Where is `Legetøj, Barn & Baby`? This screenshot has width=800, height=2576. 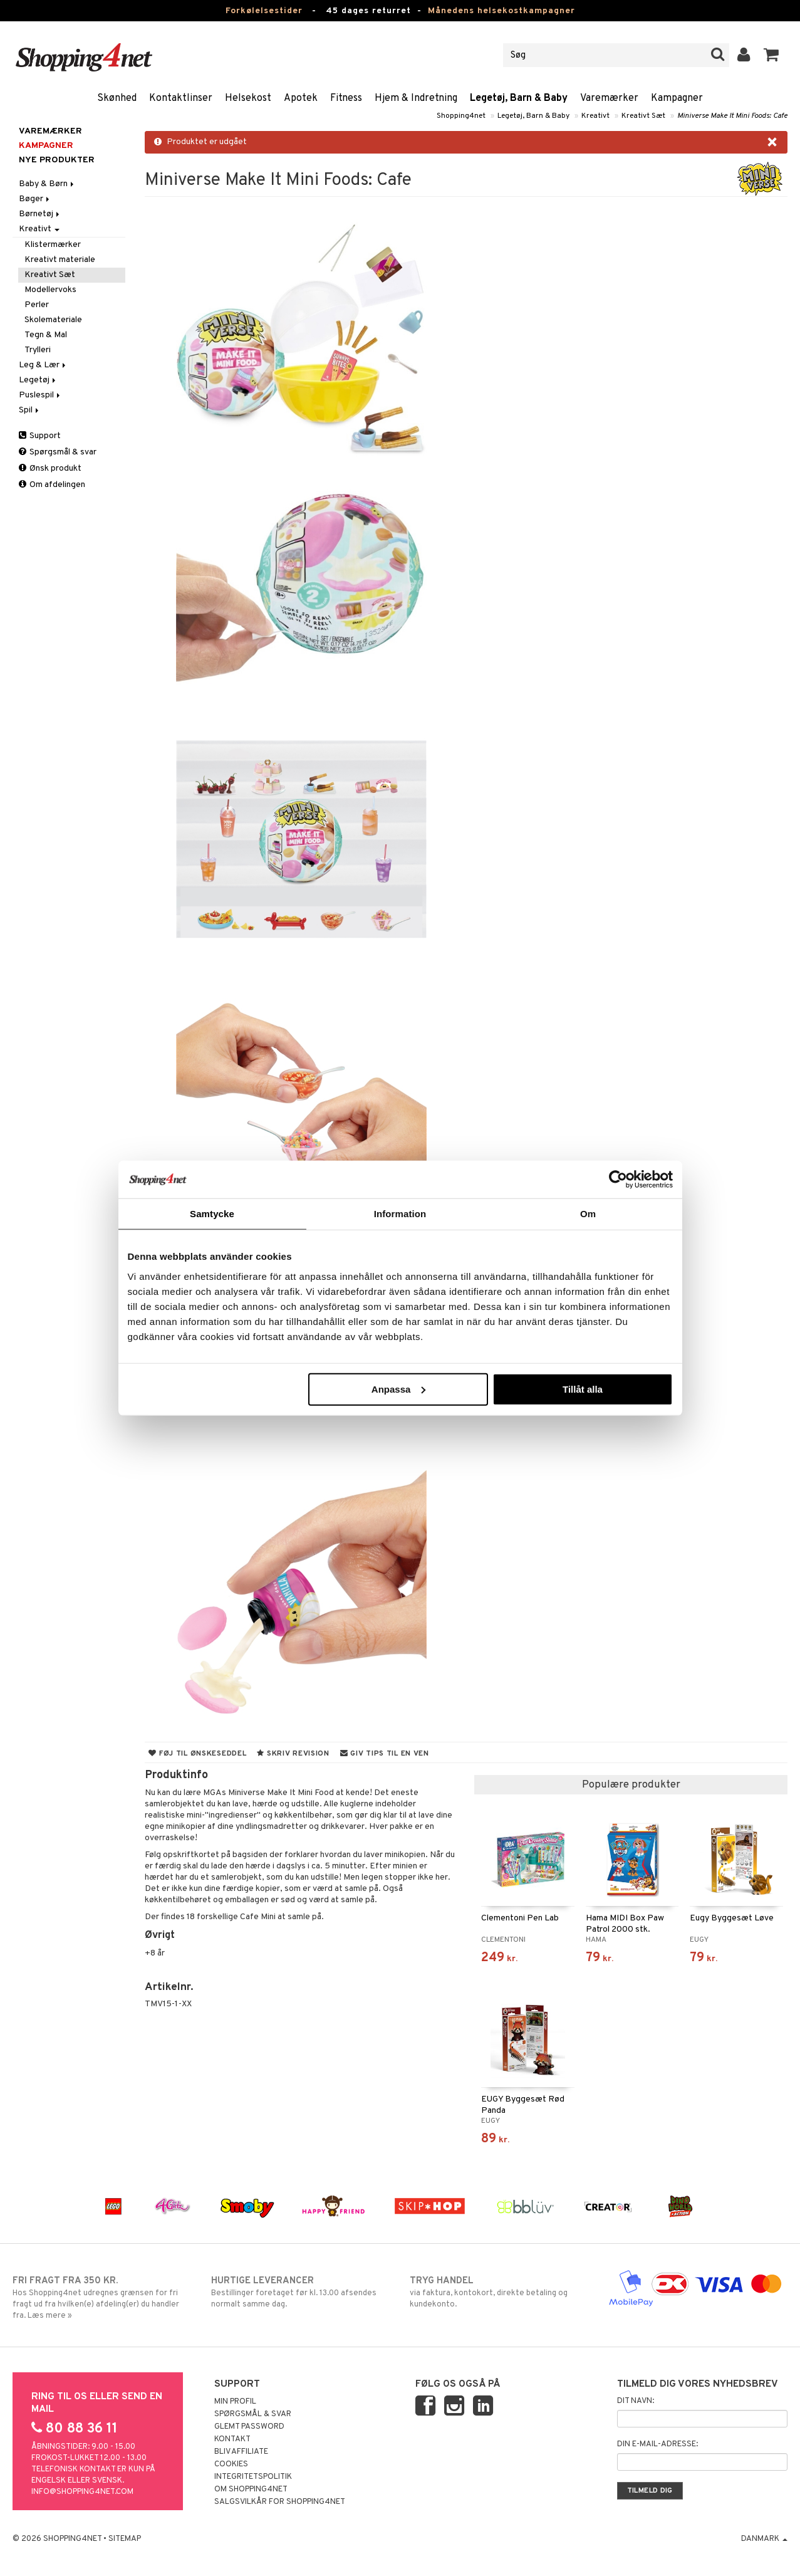 Legetøj, Barn & Baby is located at coordinates (519, 98).